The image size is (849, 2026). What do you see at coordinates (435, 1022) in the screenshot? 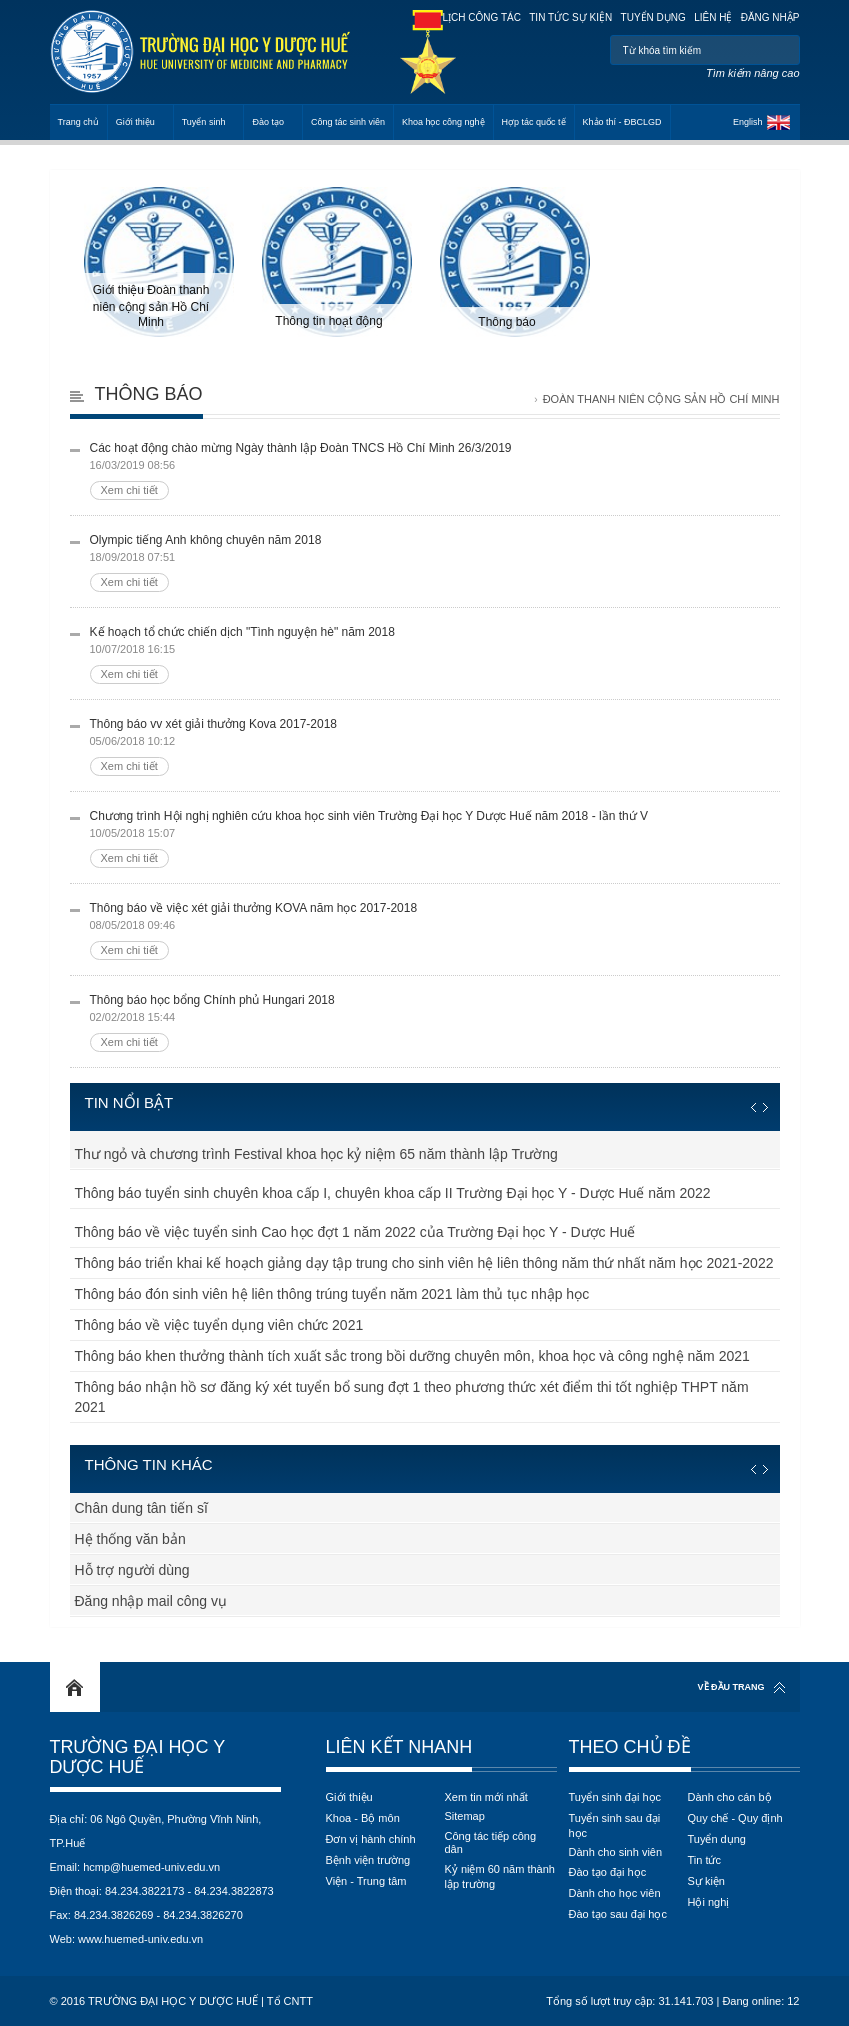
I see `Thông báo học bổng Chính phủ Hungari 2018` at bounding box center [435, 1022].